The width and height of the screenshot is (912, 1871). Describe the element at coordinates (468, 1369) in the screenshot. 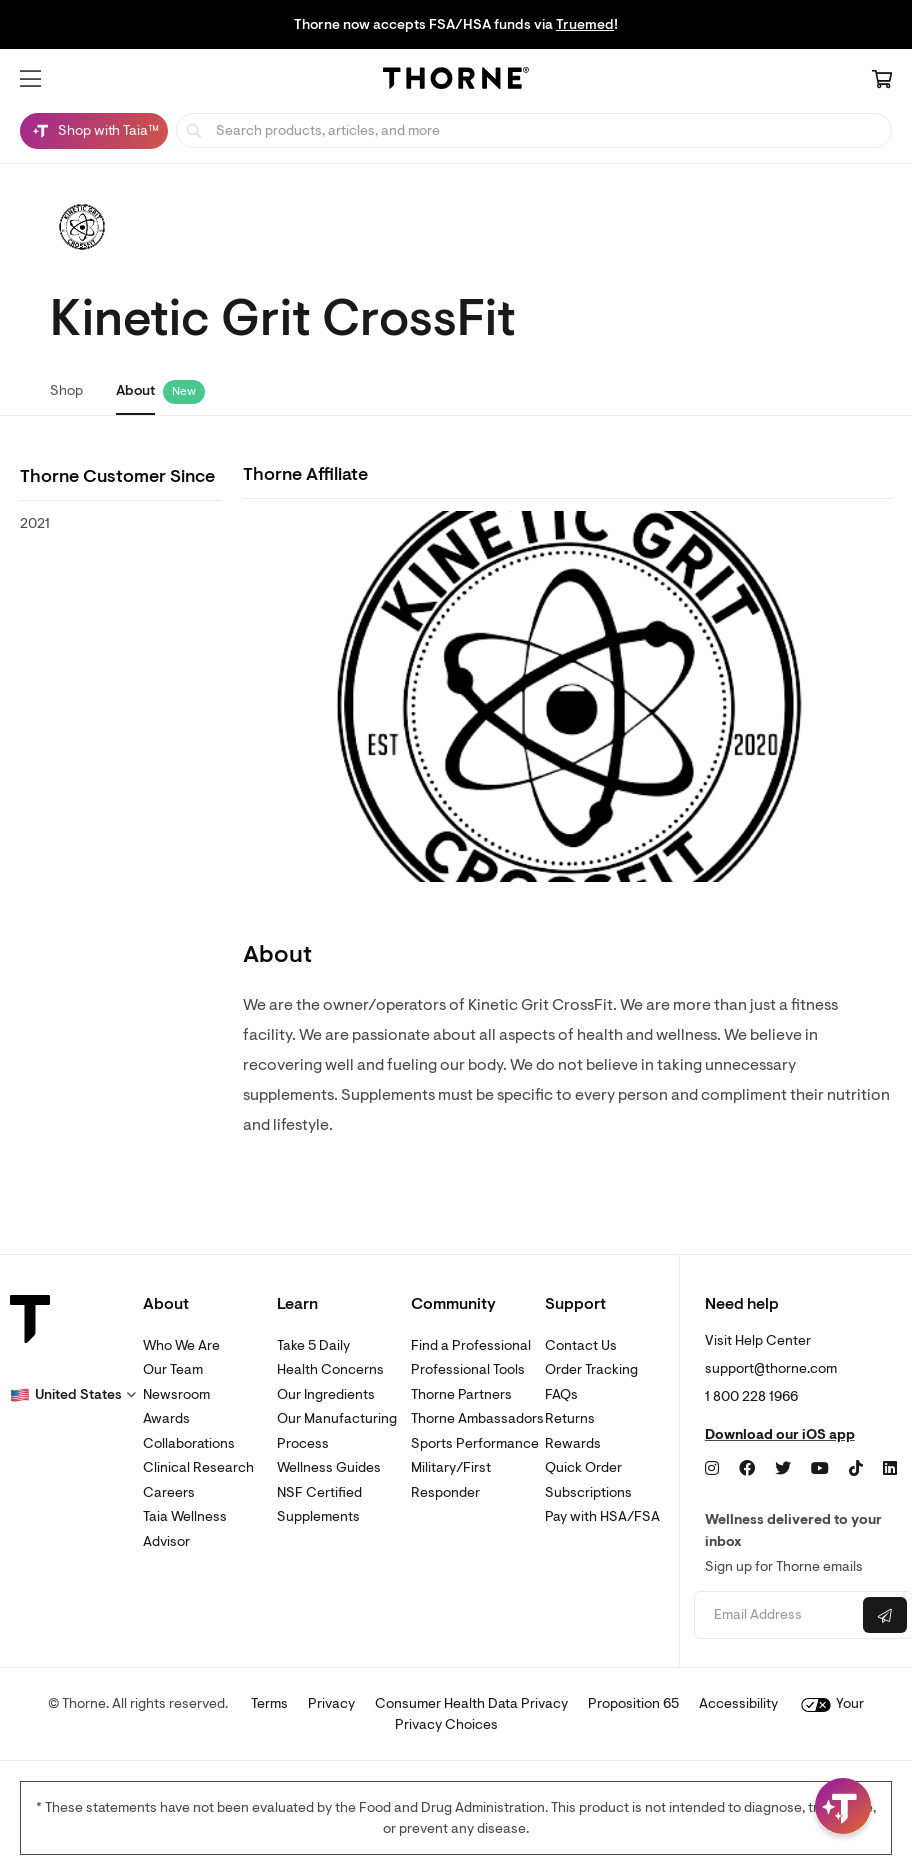

I see `Professional Tools` at that location.